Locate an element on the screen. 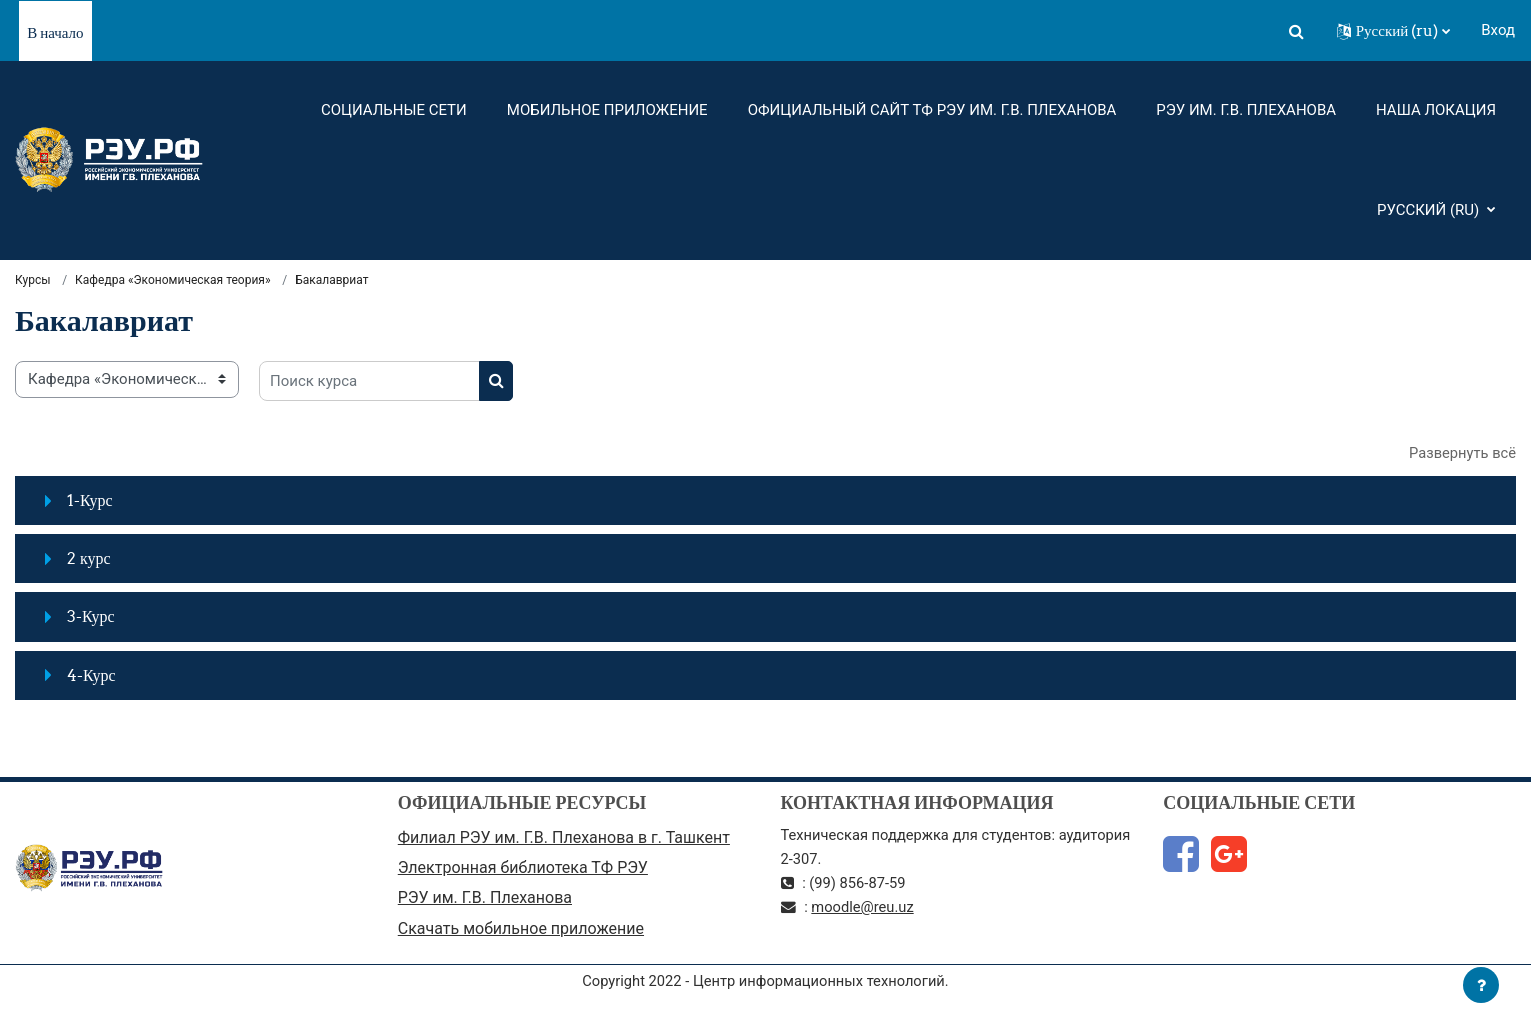 Image resolution: width=1531 pixels, height=1035 pixels. [Поиск курса] is located at coordinates (369, 382).